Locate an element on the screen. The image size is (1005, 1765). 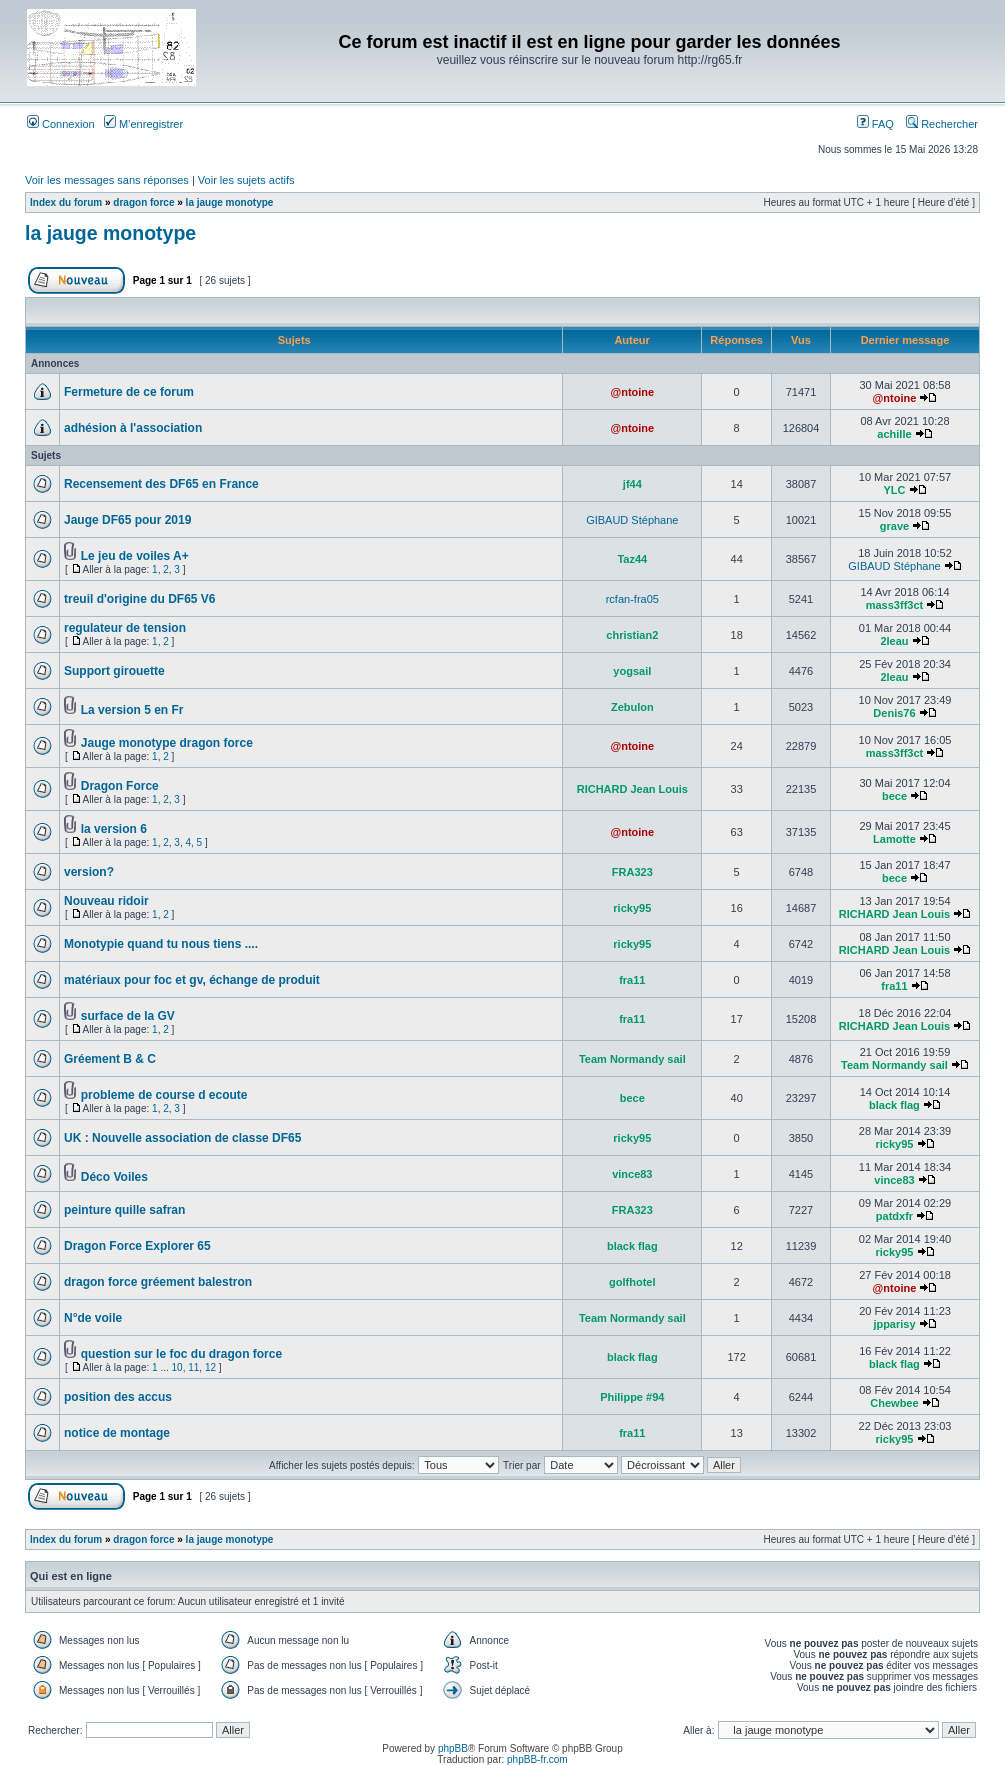
Jauge monotype dragon force is located at coordinates (167, 743).